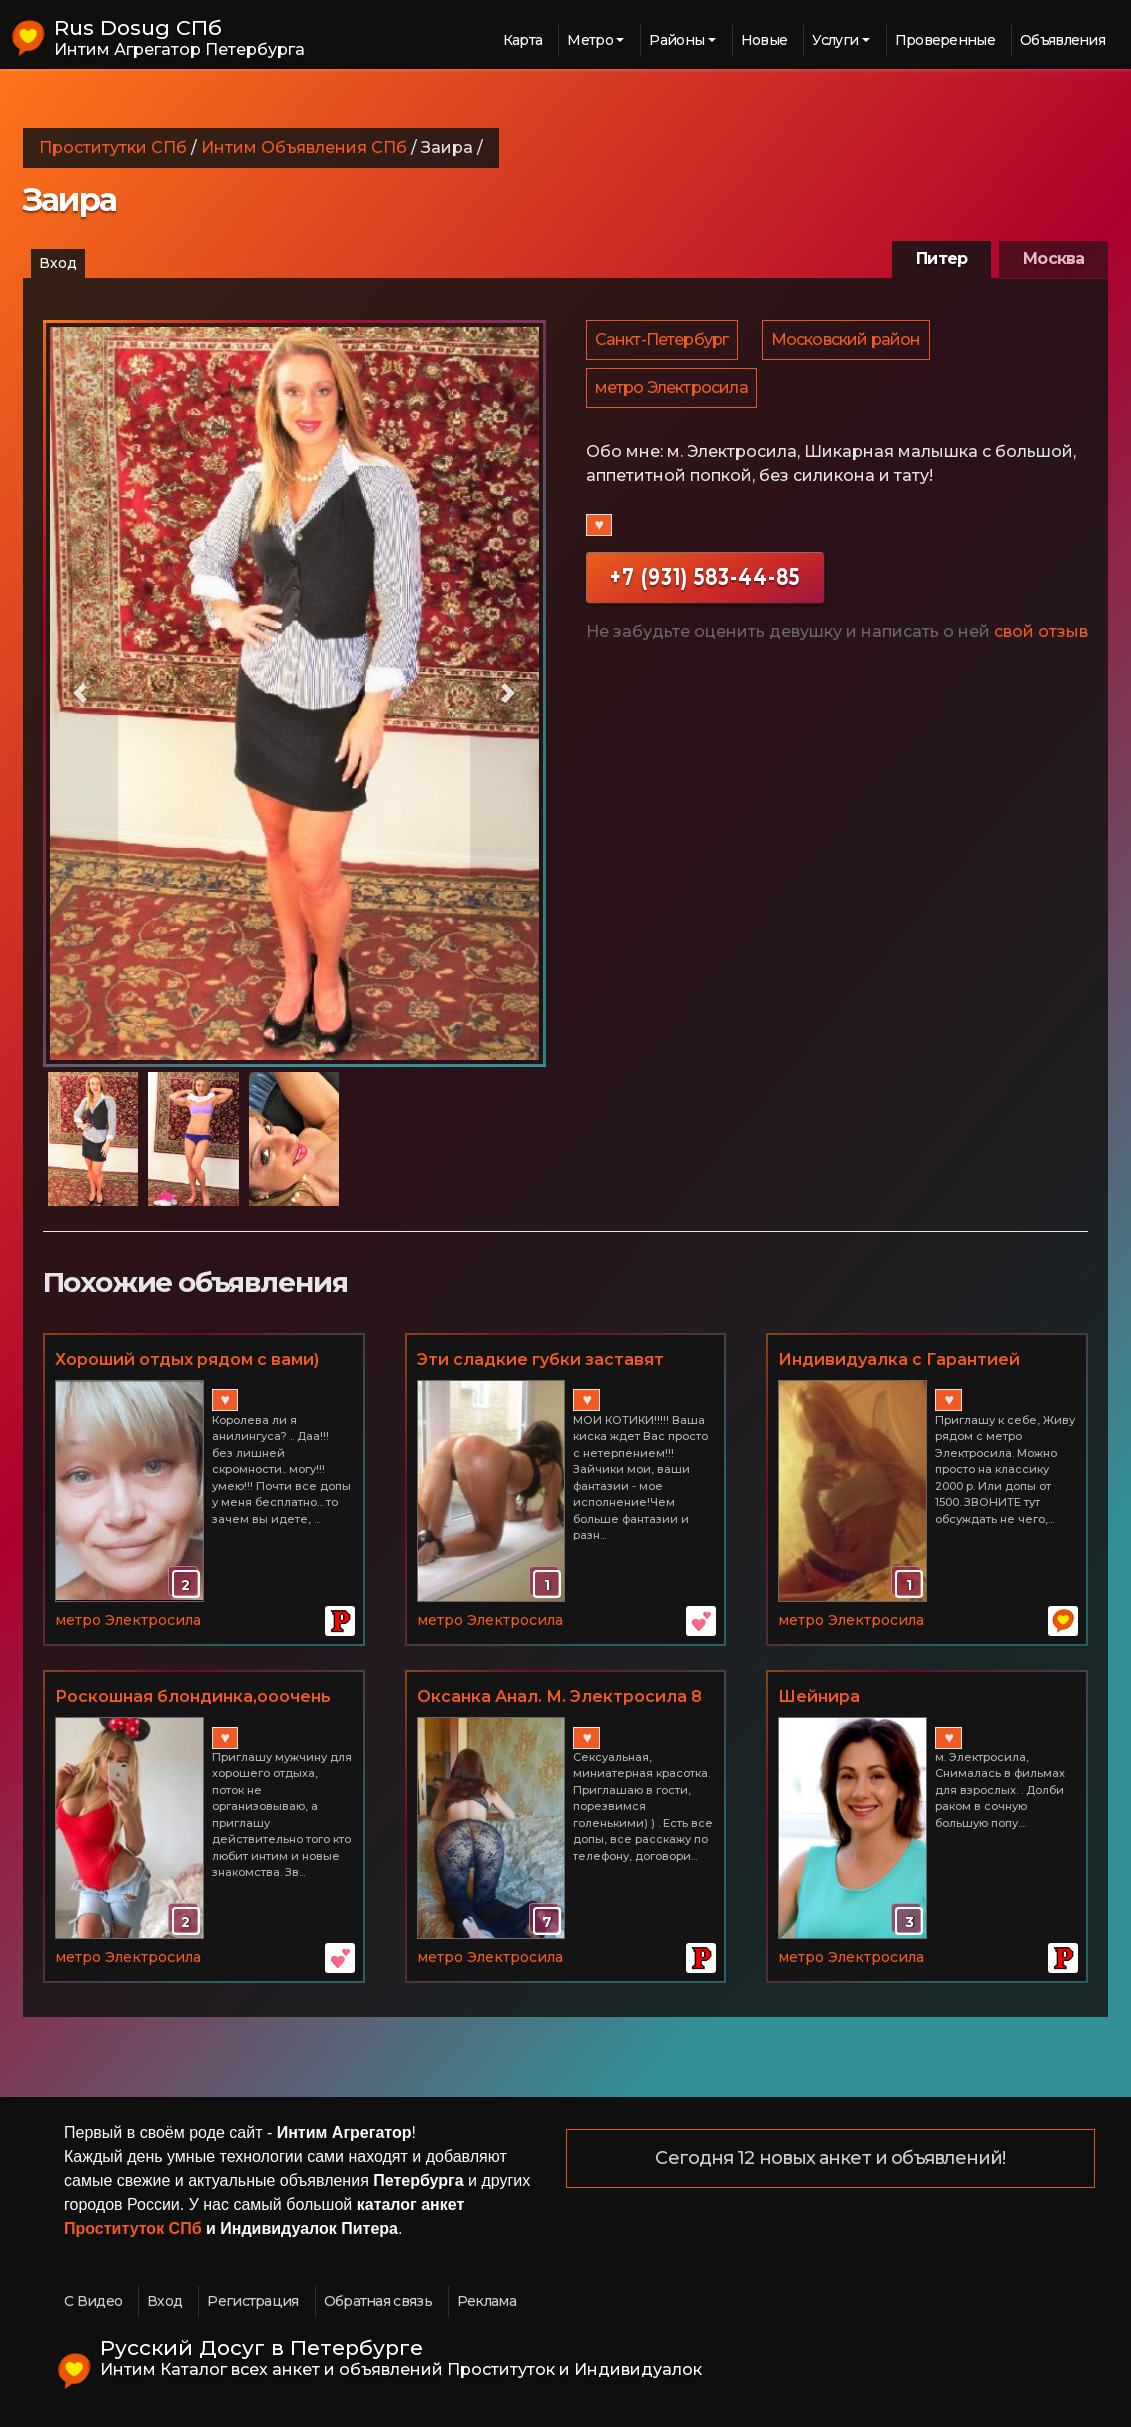 The height and width of the screenshot is (2427, 1131). Describe the element at coordinates (676, 40) in the screenshot. I see `Районы [button]` at that location.